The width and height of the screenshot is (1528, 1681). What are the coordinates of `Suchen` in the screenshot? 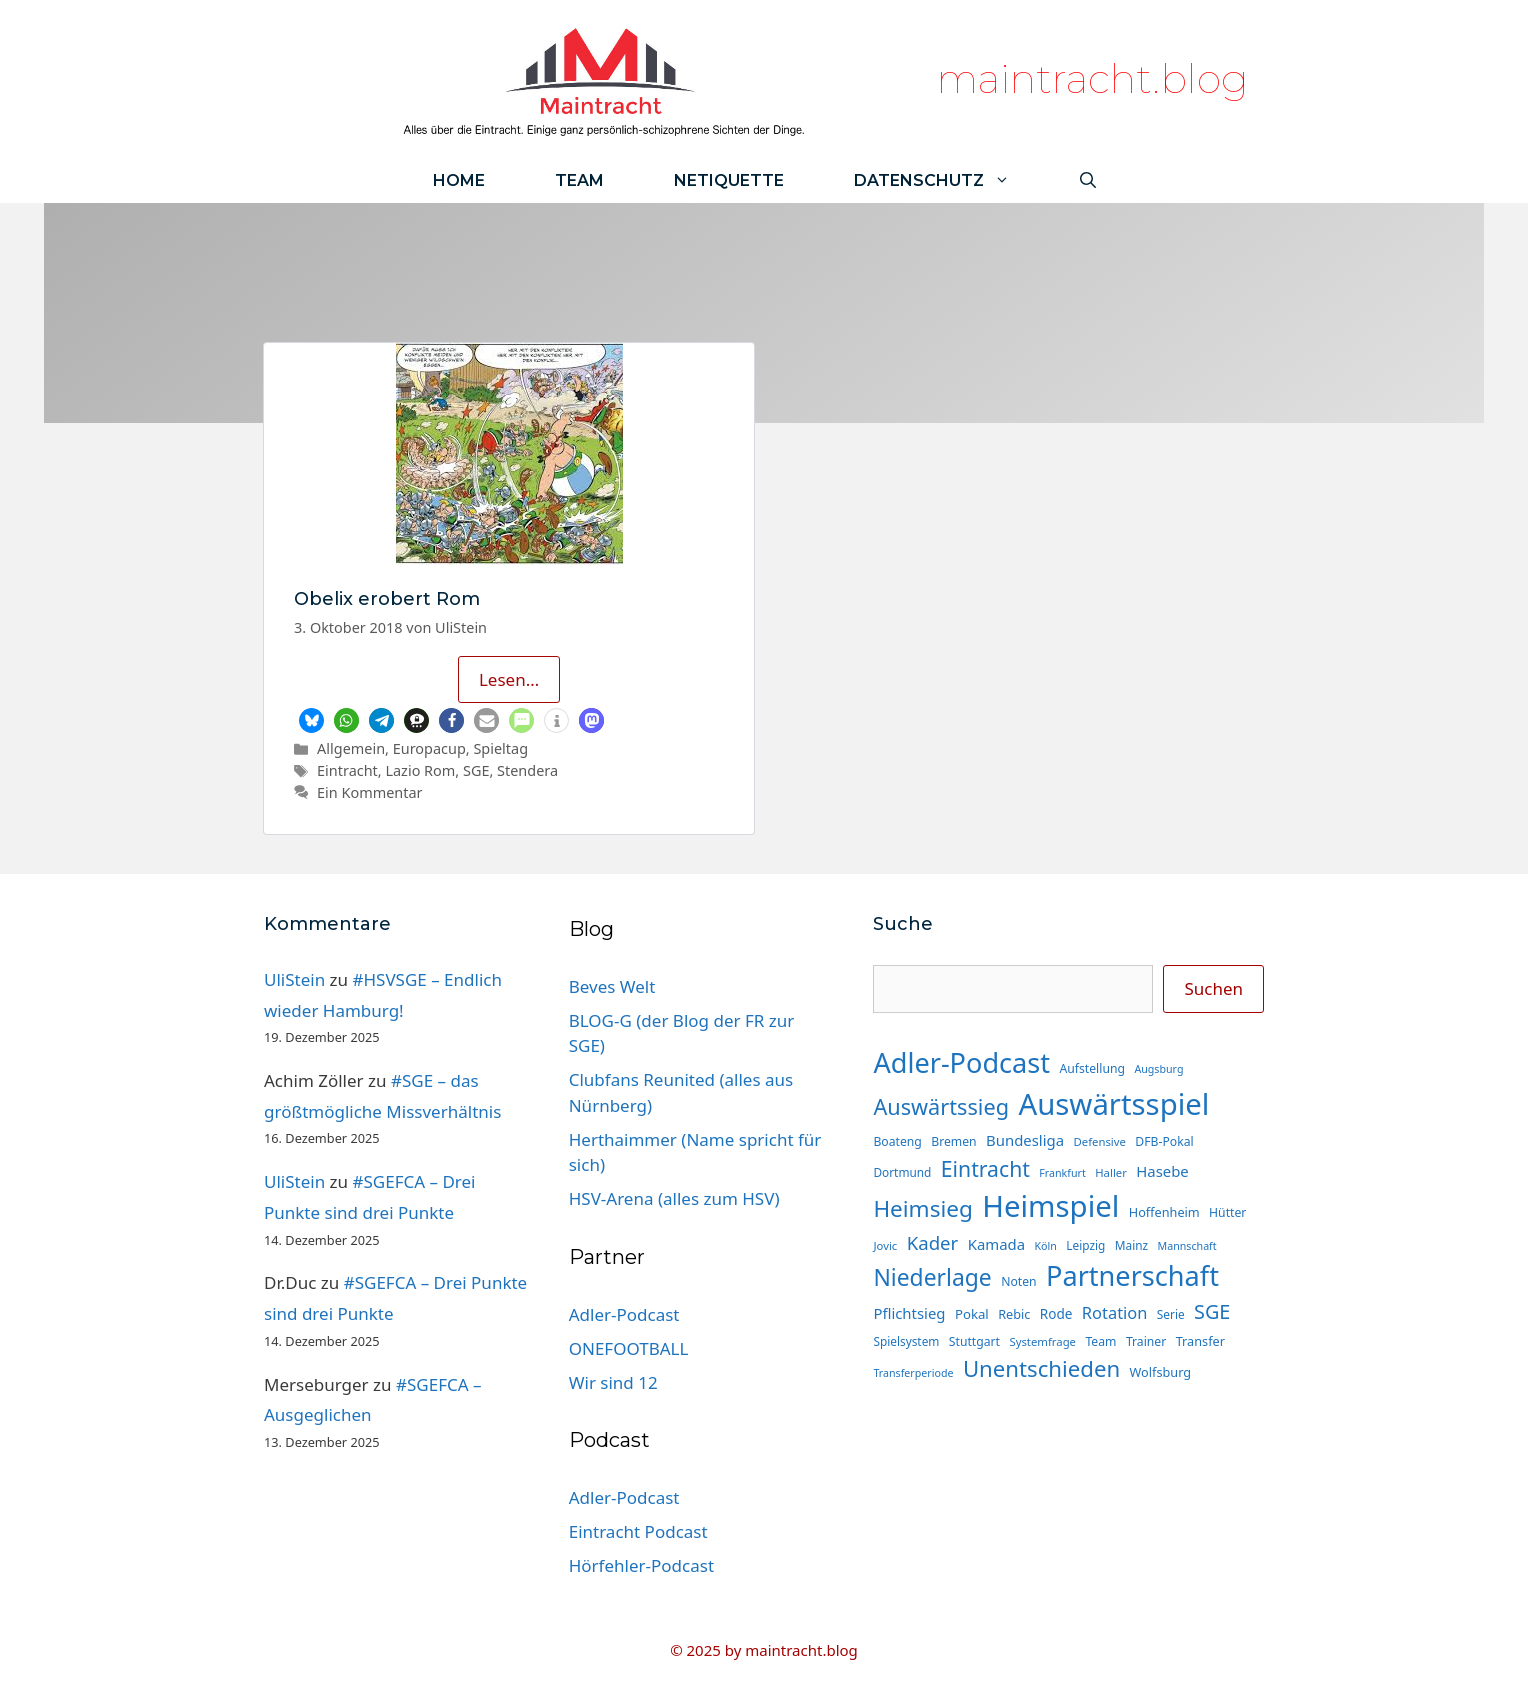 It's located at (1213, 988).